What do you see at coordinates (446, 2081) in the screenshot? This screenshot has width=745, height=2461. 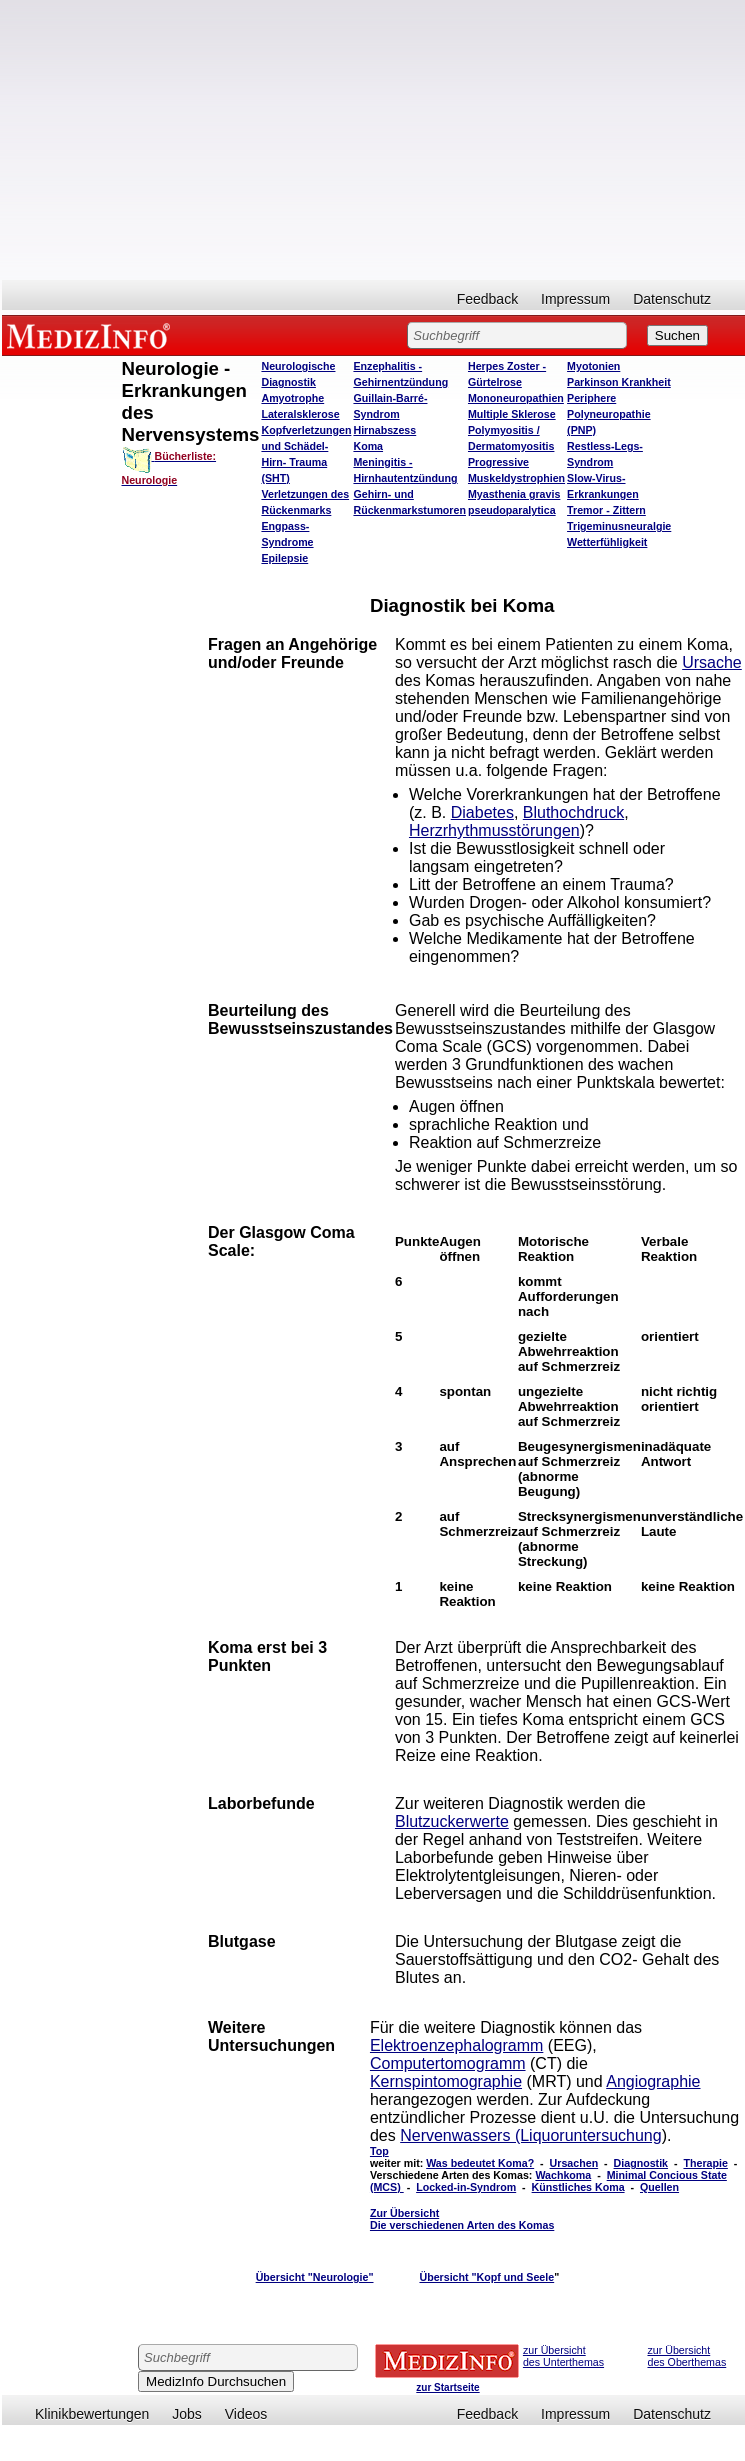 I see `Kernspintomographie` at bounding box center [446, 2081].